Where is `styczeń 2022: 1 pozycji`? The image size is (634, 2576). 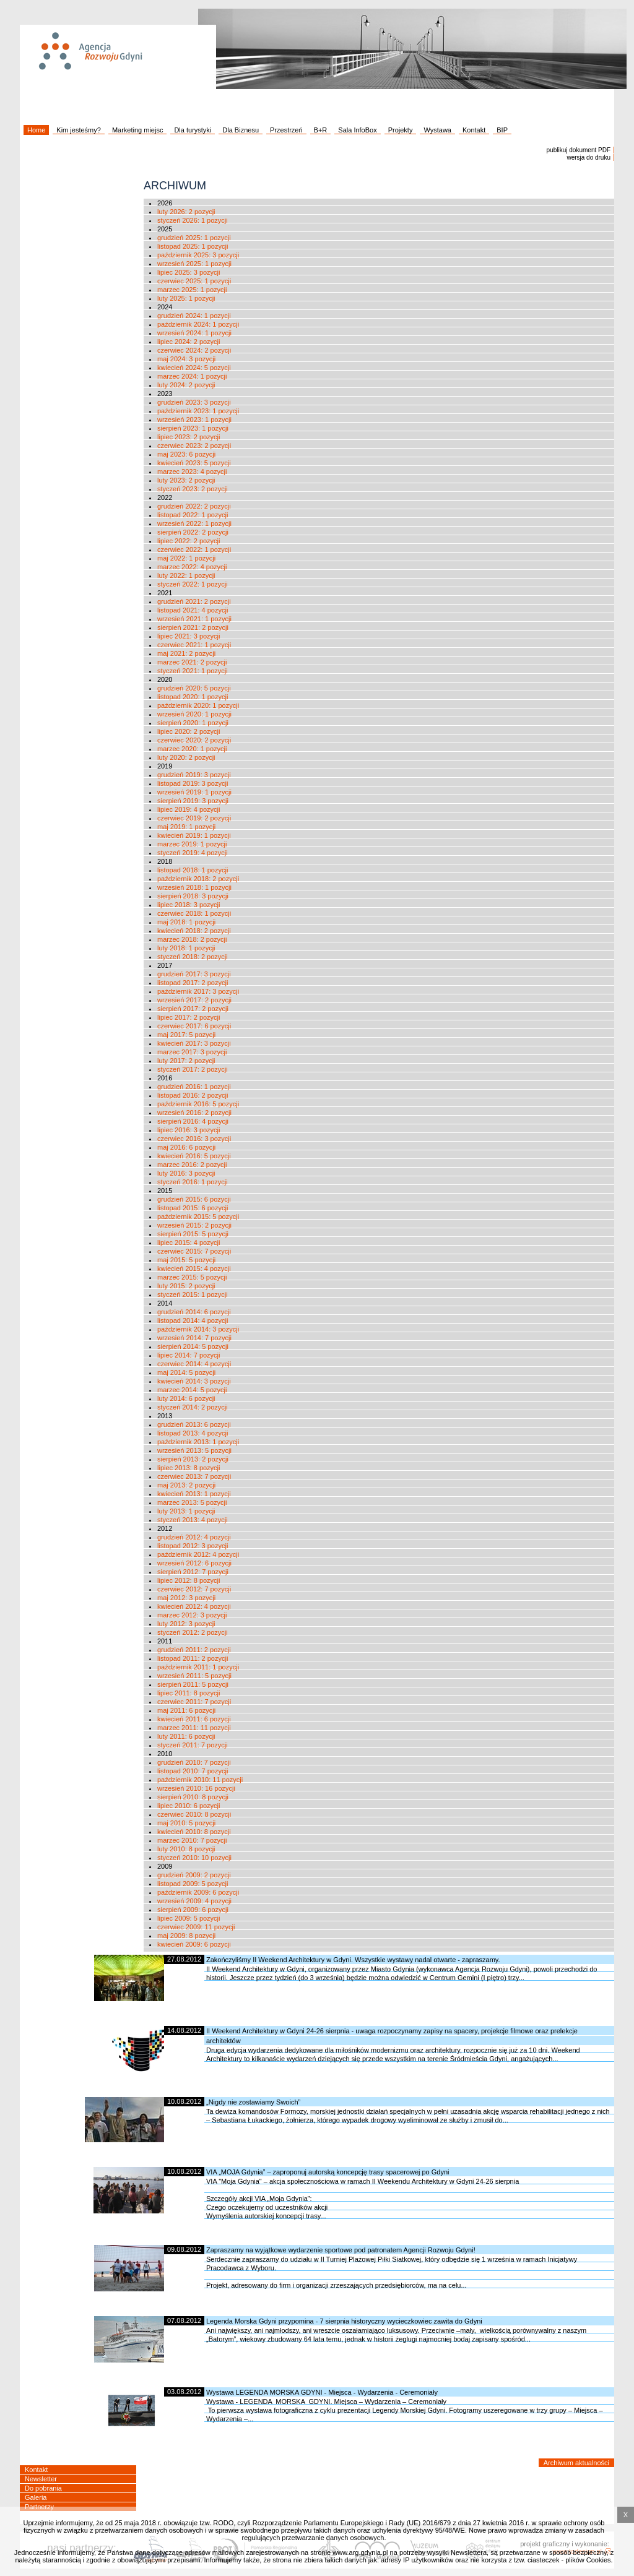 styczeń 2022: 1 pozycji is located at coordinates (192, 584).